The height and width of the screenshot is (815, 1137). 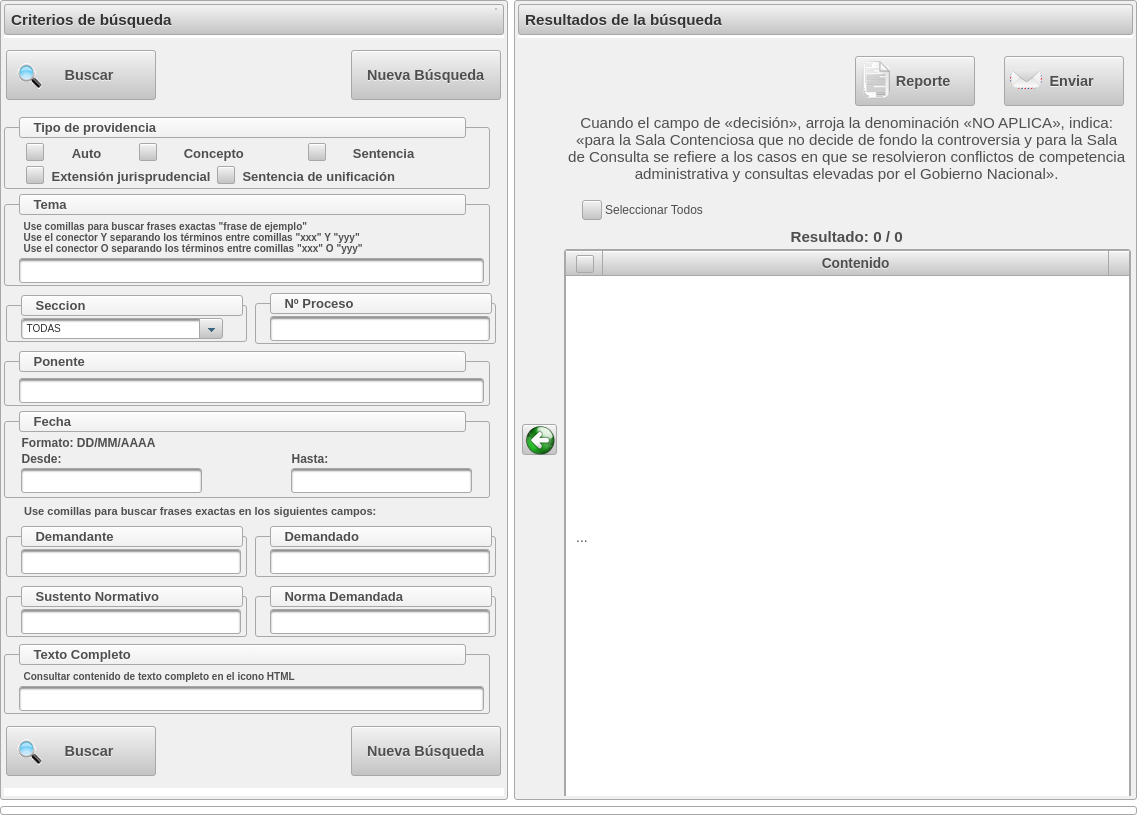 What do you see at coordinates (87, 153) in the screenshot?
I see `Auto` at bounding box center [87, 153].